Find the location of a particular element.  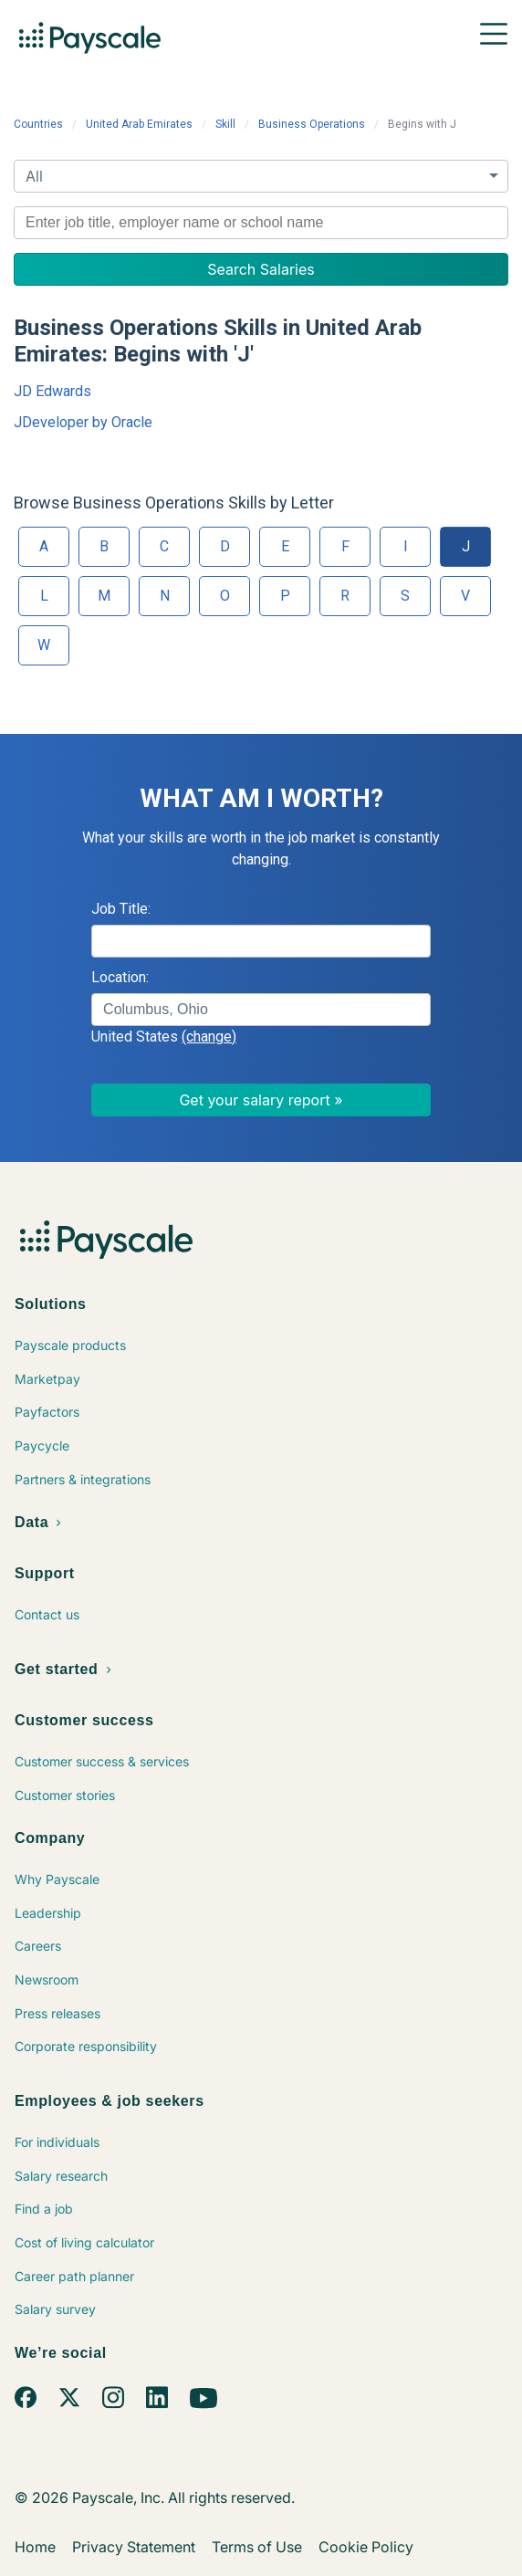

(change) is located at coordinates (209, 1036).